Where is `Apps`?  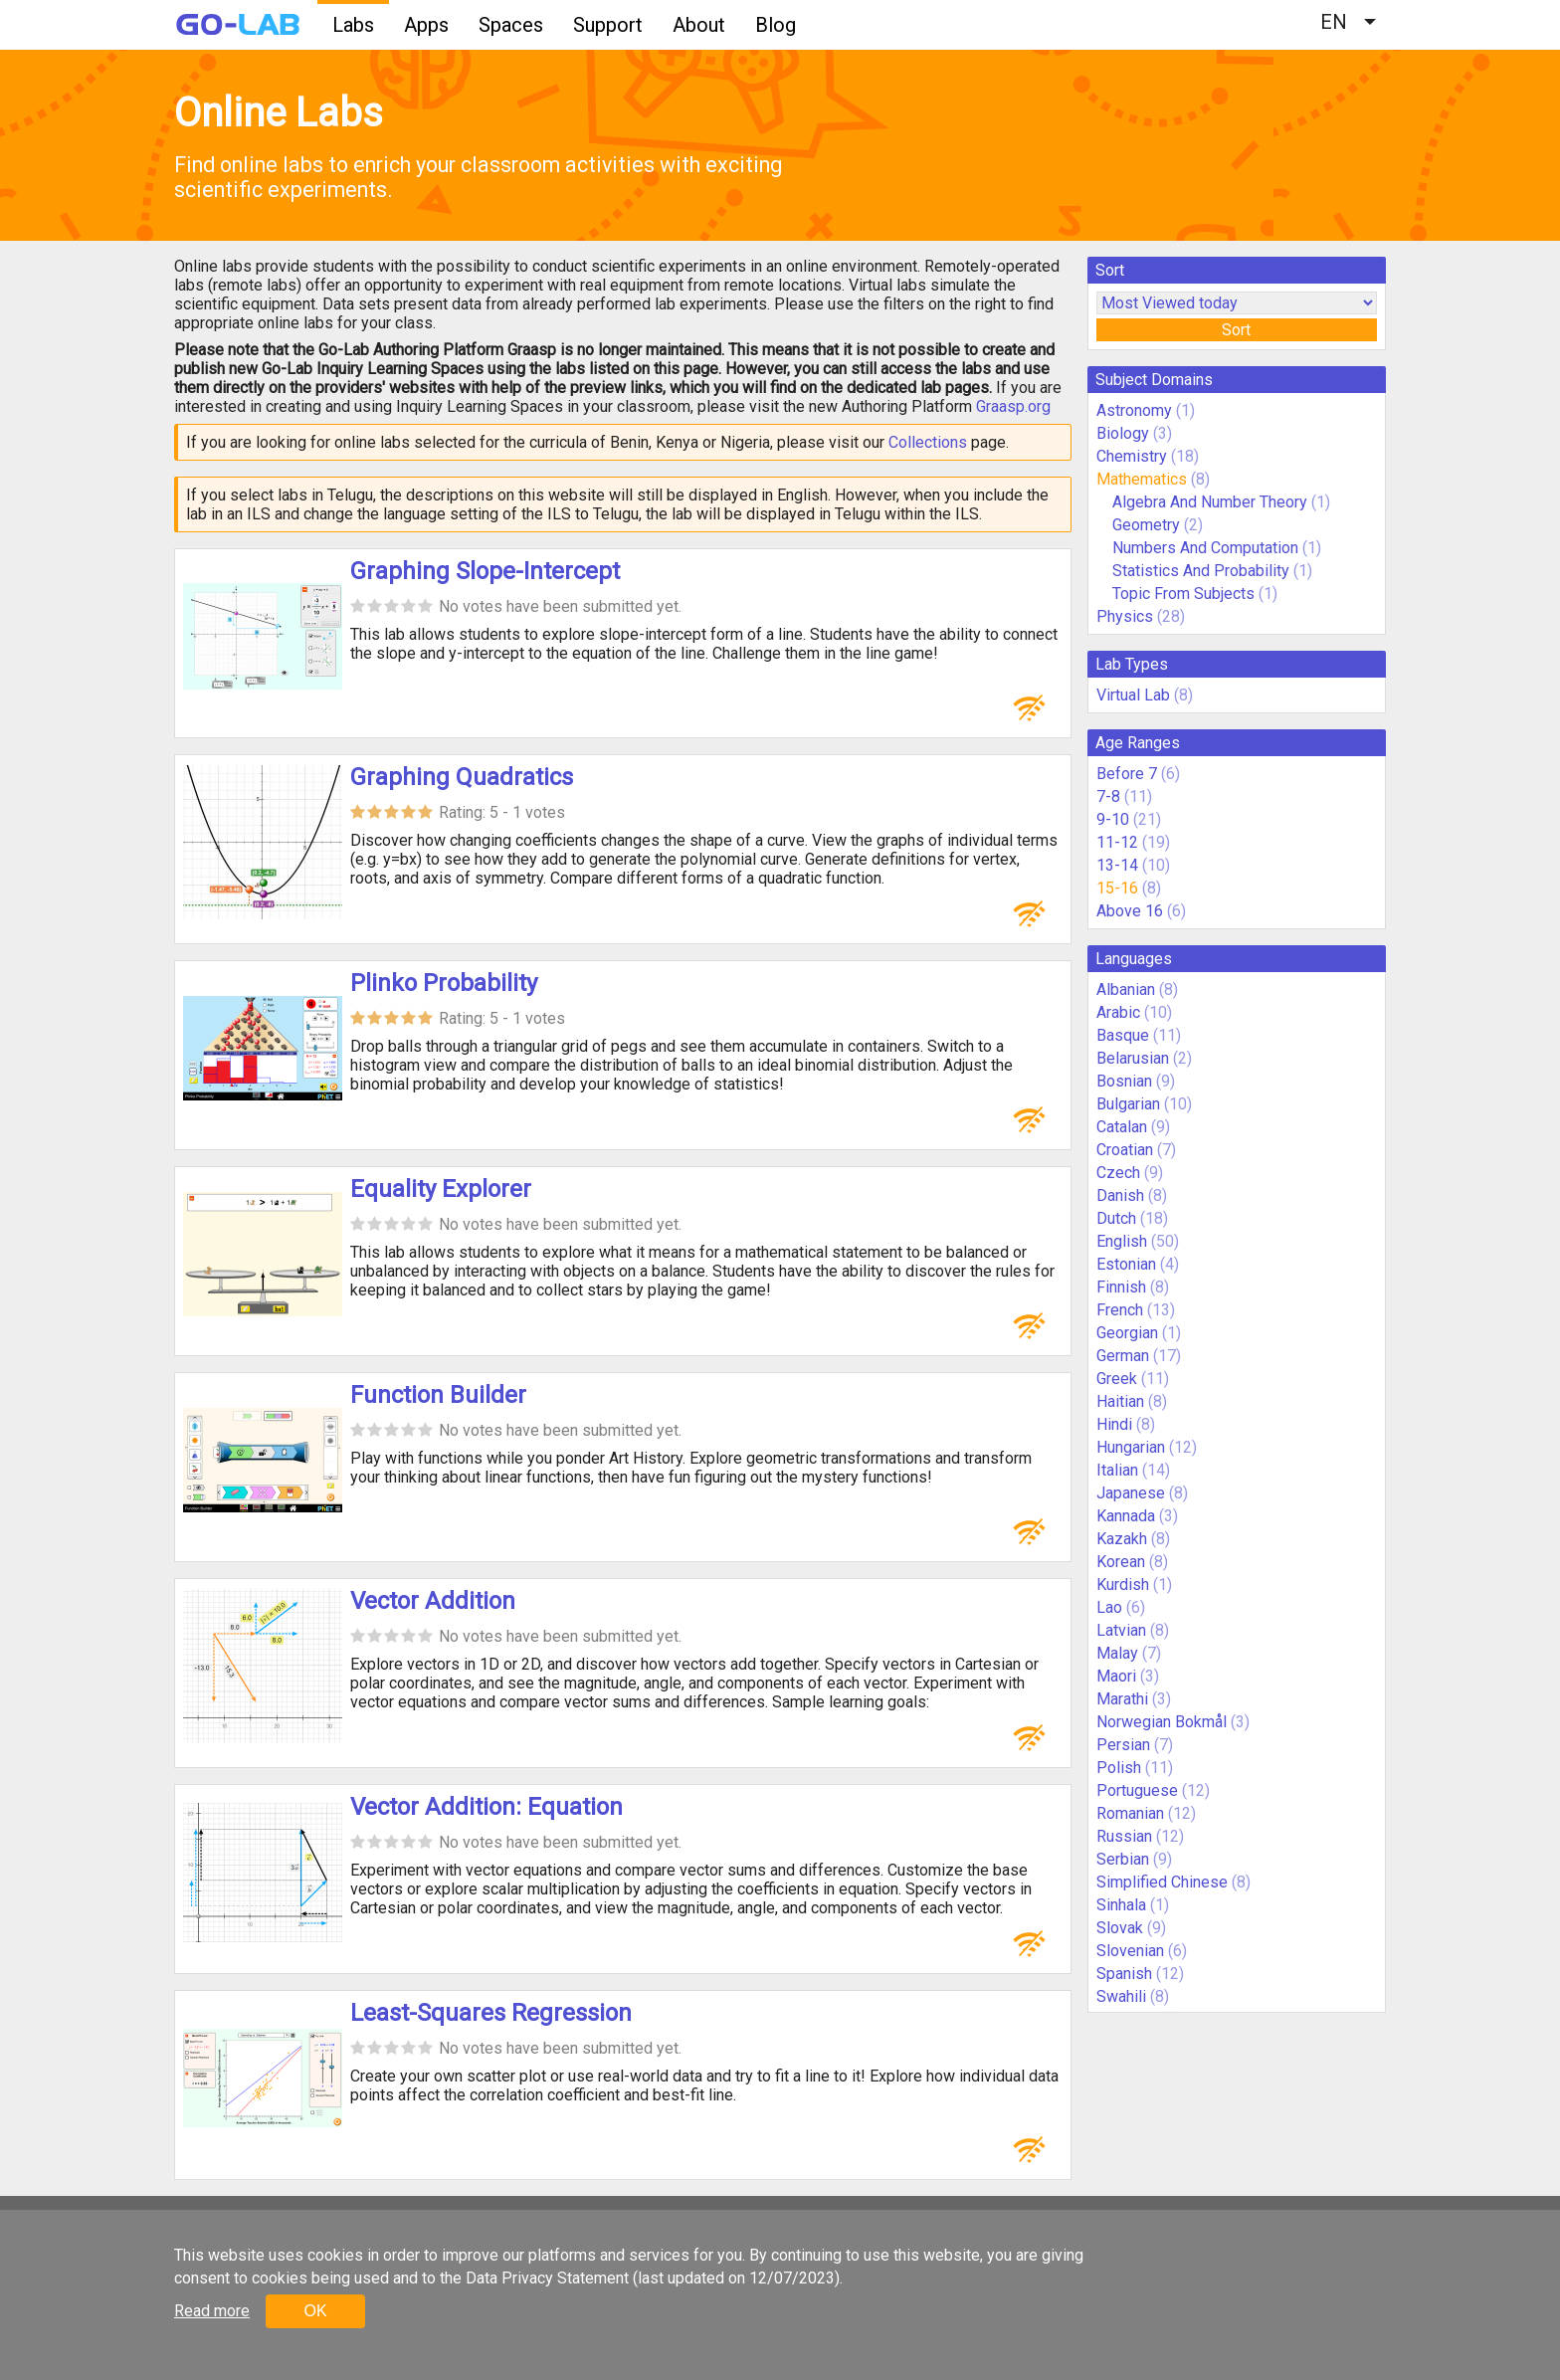
Apps is located at coordinates (426, 25).